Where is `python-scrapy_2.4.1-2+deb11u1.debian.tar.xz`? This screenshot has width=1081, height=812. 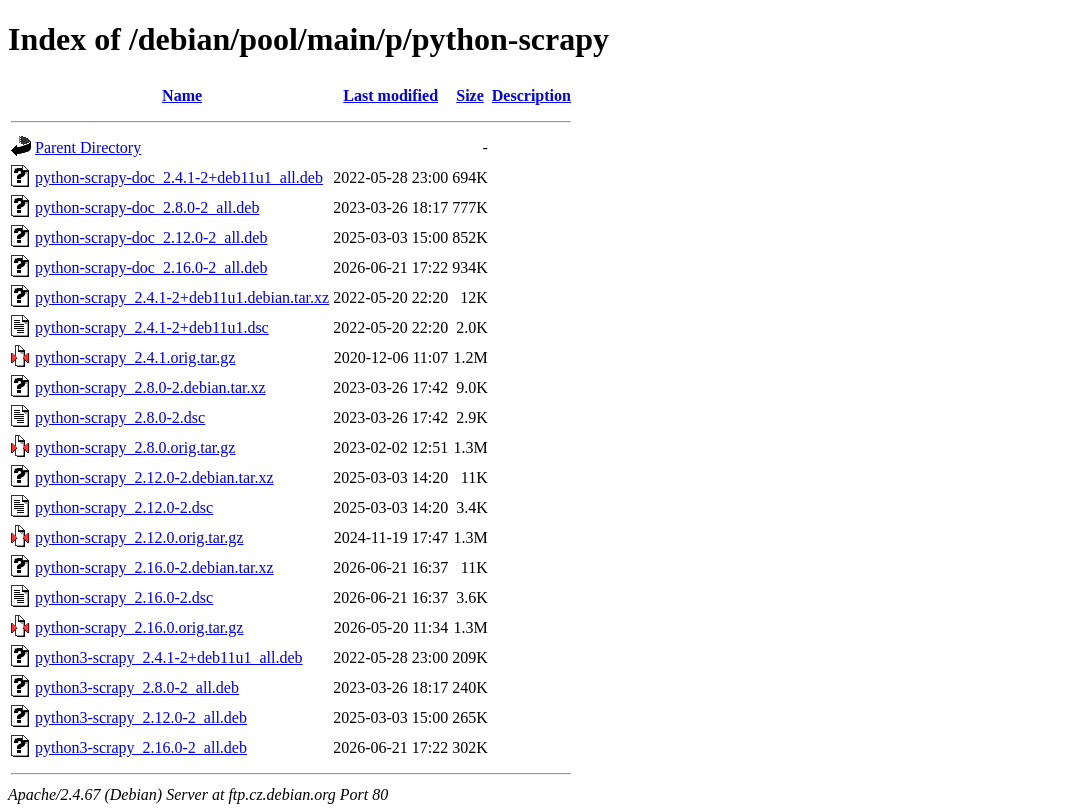
python-scrapy_2.4.1-2+deb11u1.debian.tar.xz is located at coordinates (182, 297).